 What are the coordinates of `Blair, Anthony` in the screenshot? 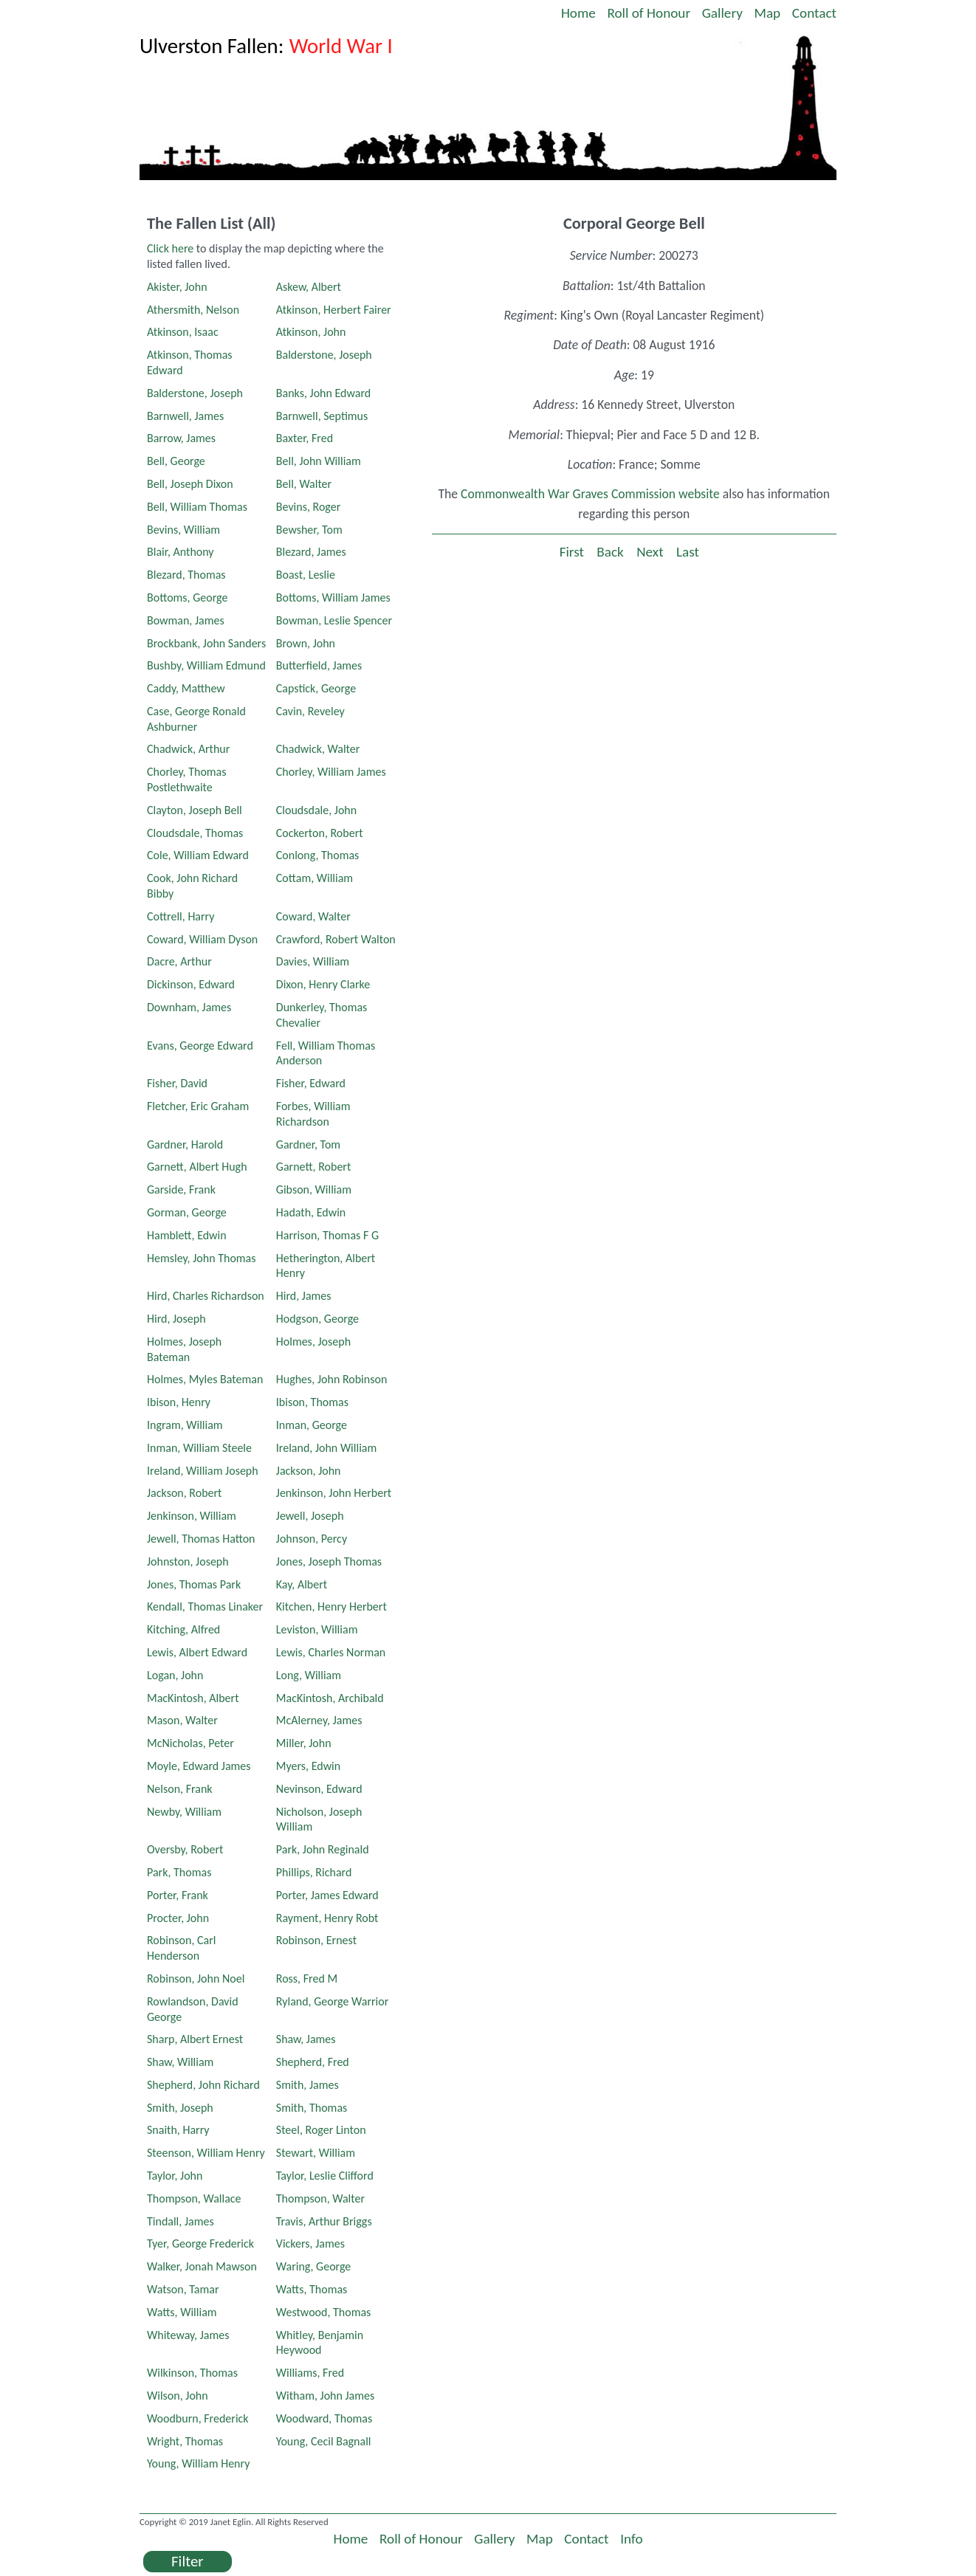 It's located at (180, 552).